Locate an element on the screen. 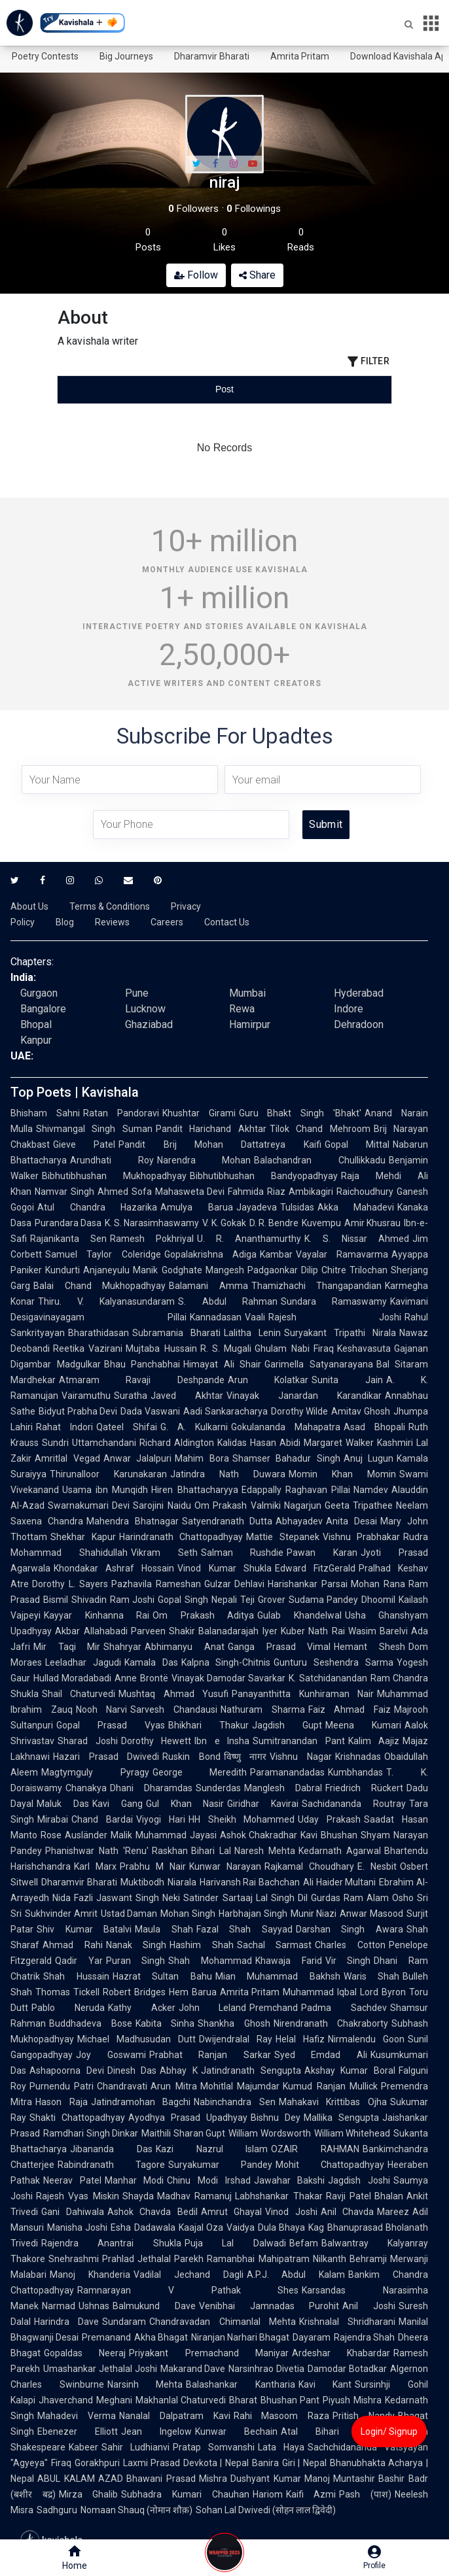  Kannadasan is located at coordinates (216, 1317).